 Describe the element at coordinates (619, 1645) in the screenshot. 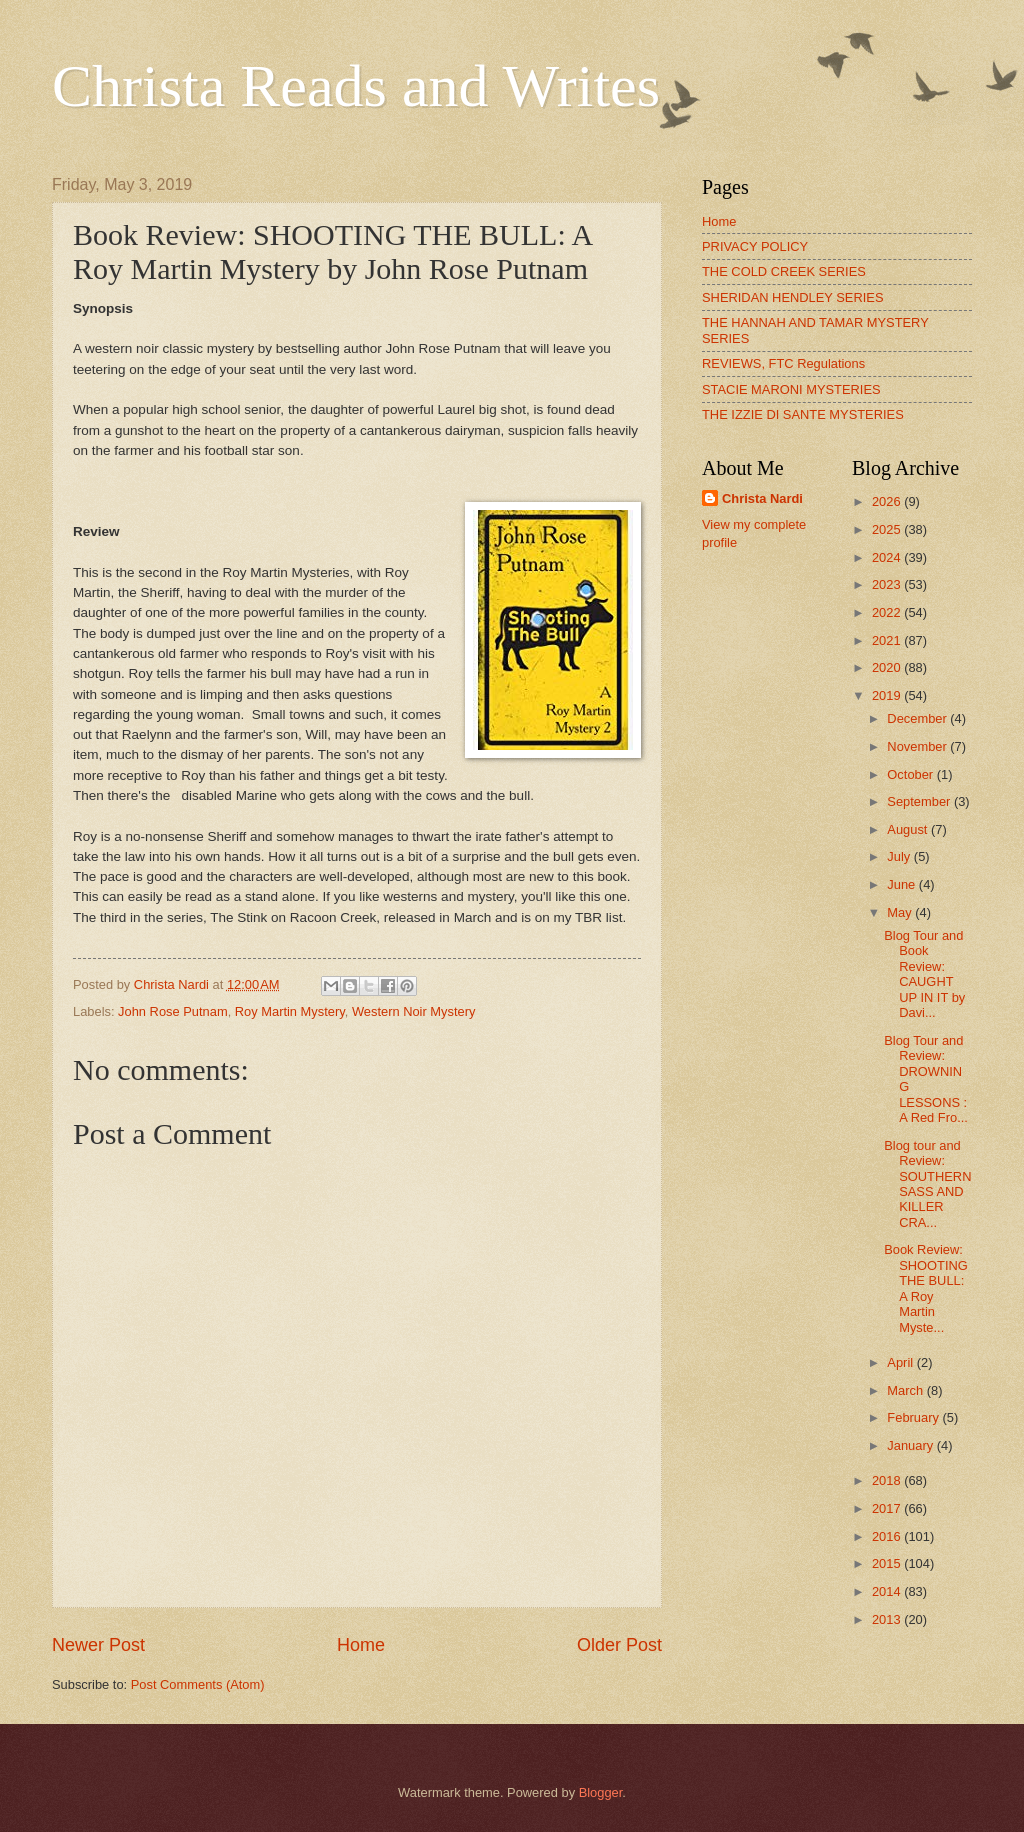

I see `Older Post` at that location.